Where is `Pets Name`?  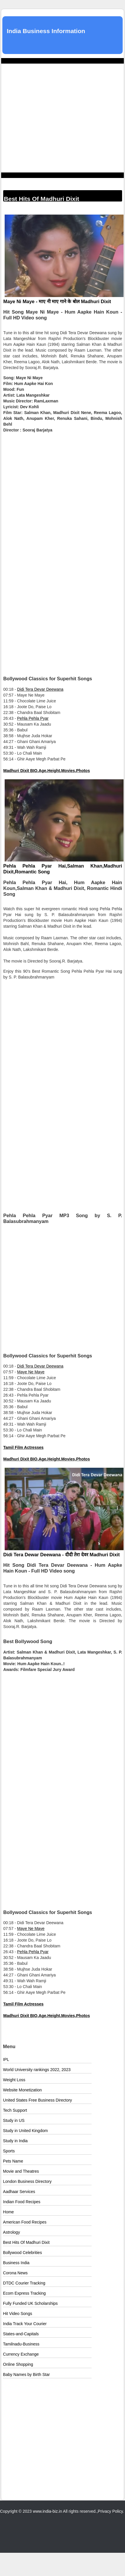
Pets Name is located at coordinates (13, 2161).